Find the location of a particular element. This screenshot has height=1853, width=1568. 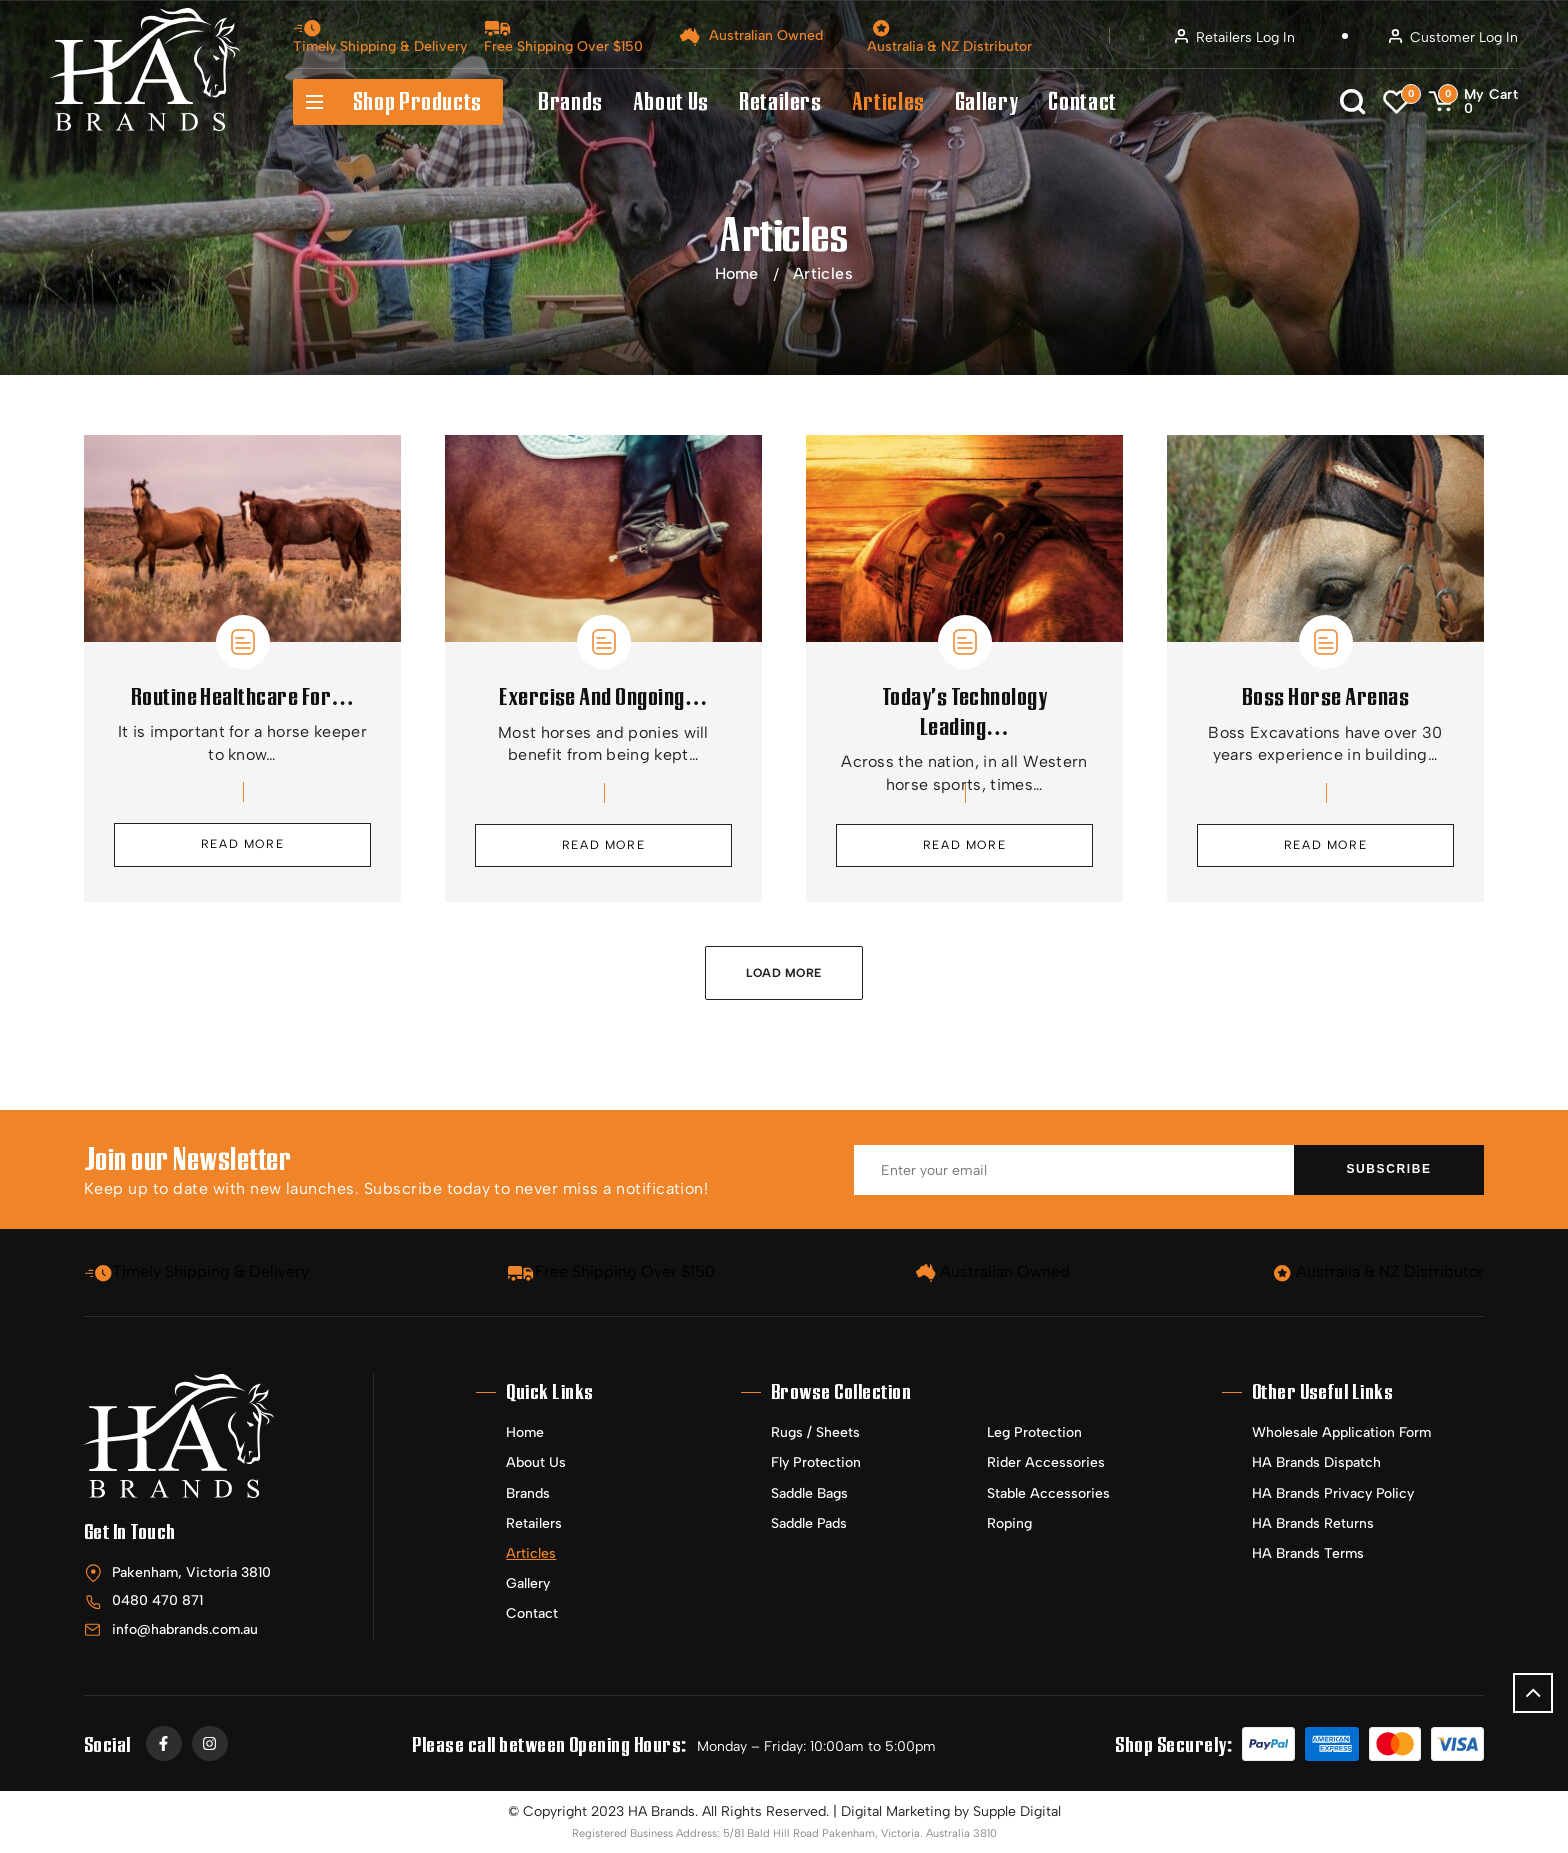

Supple Digital is located at coordinates (1017, 1811).